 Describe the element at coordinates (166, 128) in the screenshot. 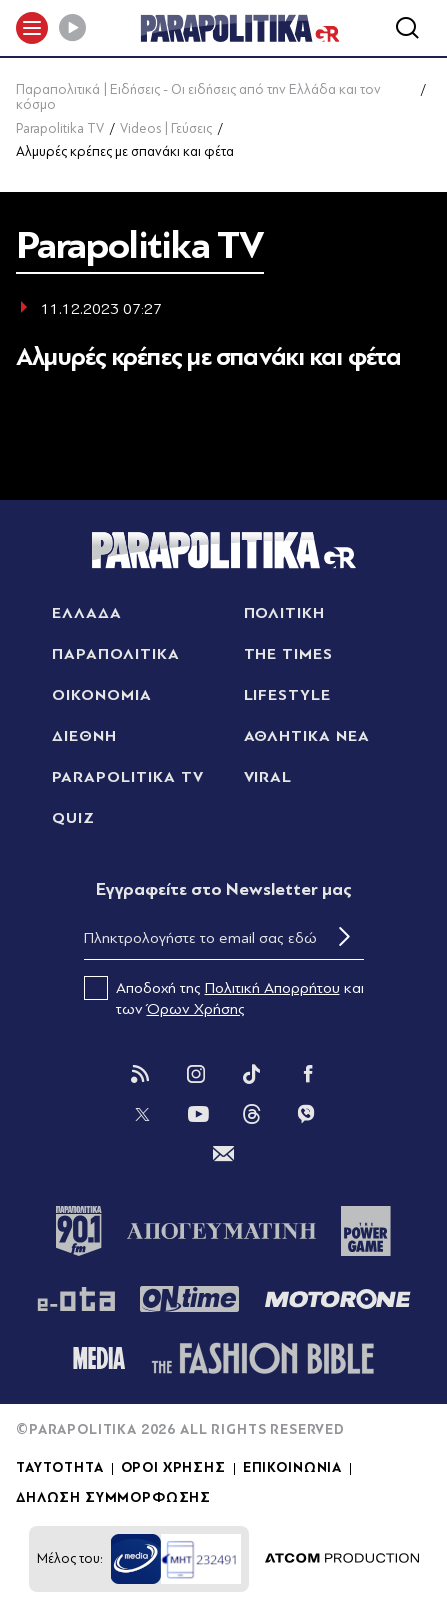

I see `Videos | Γεύσεις` at that location.